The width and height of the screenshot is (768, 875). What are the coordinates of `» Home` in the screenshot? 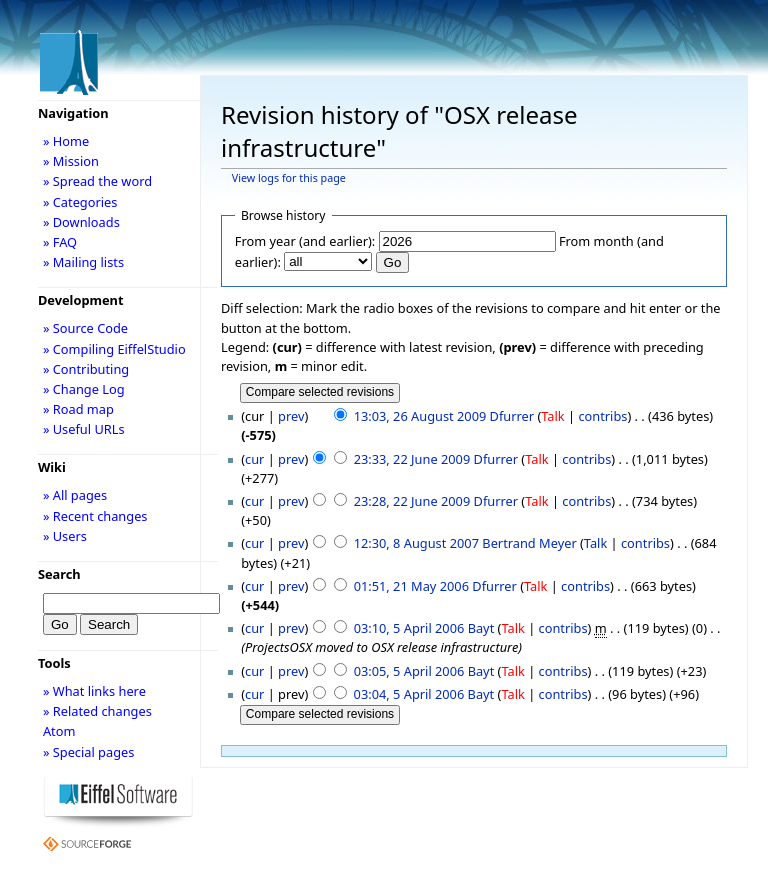 It's located at (66, 141).